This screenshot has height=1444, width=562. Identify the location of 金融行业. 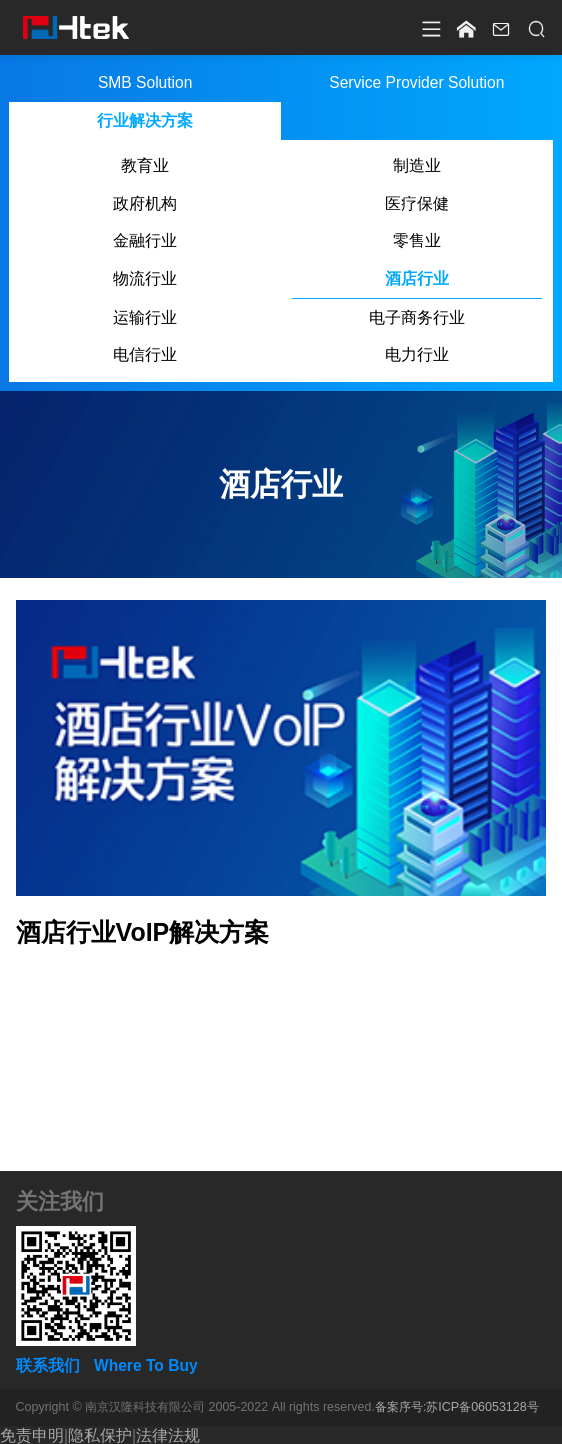
(145, 240).